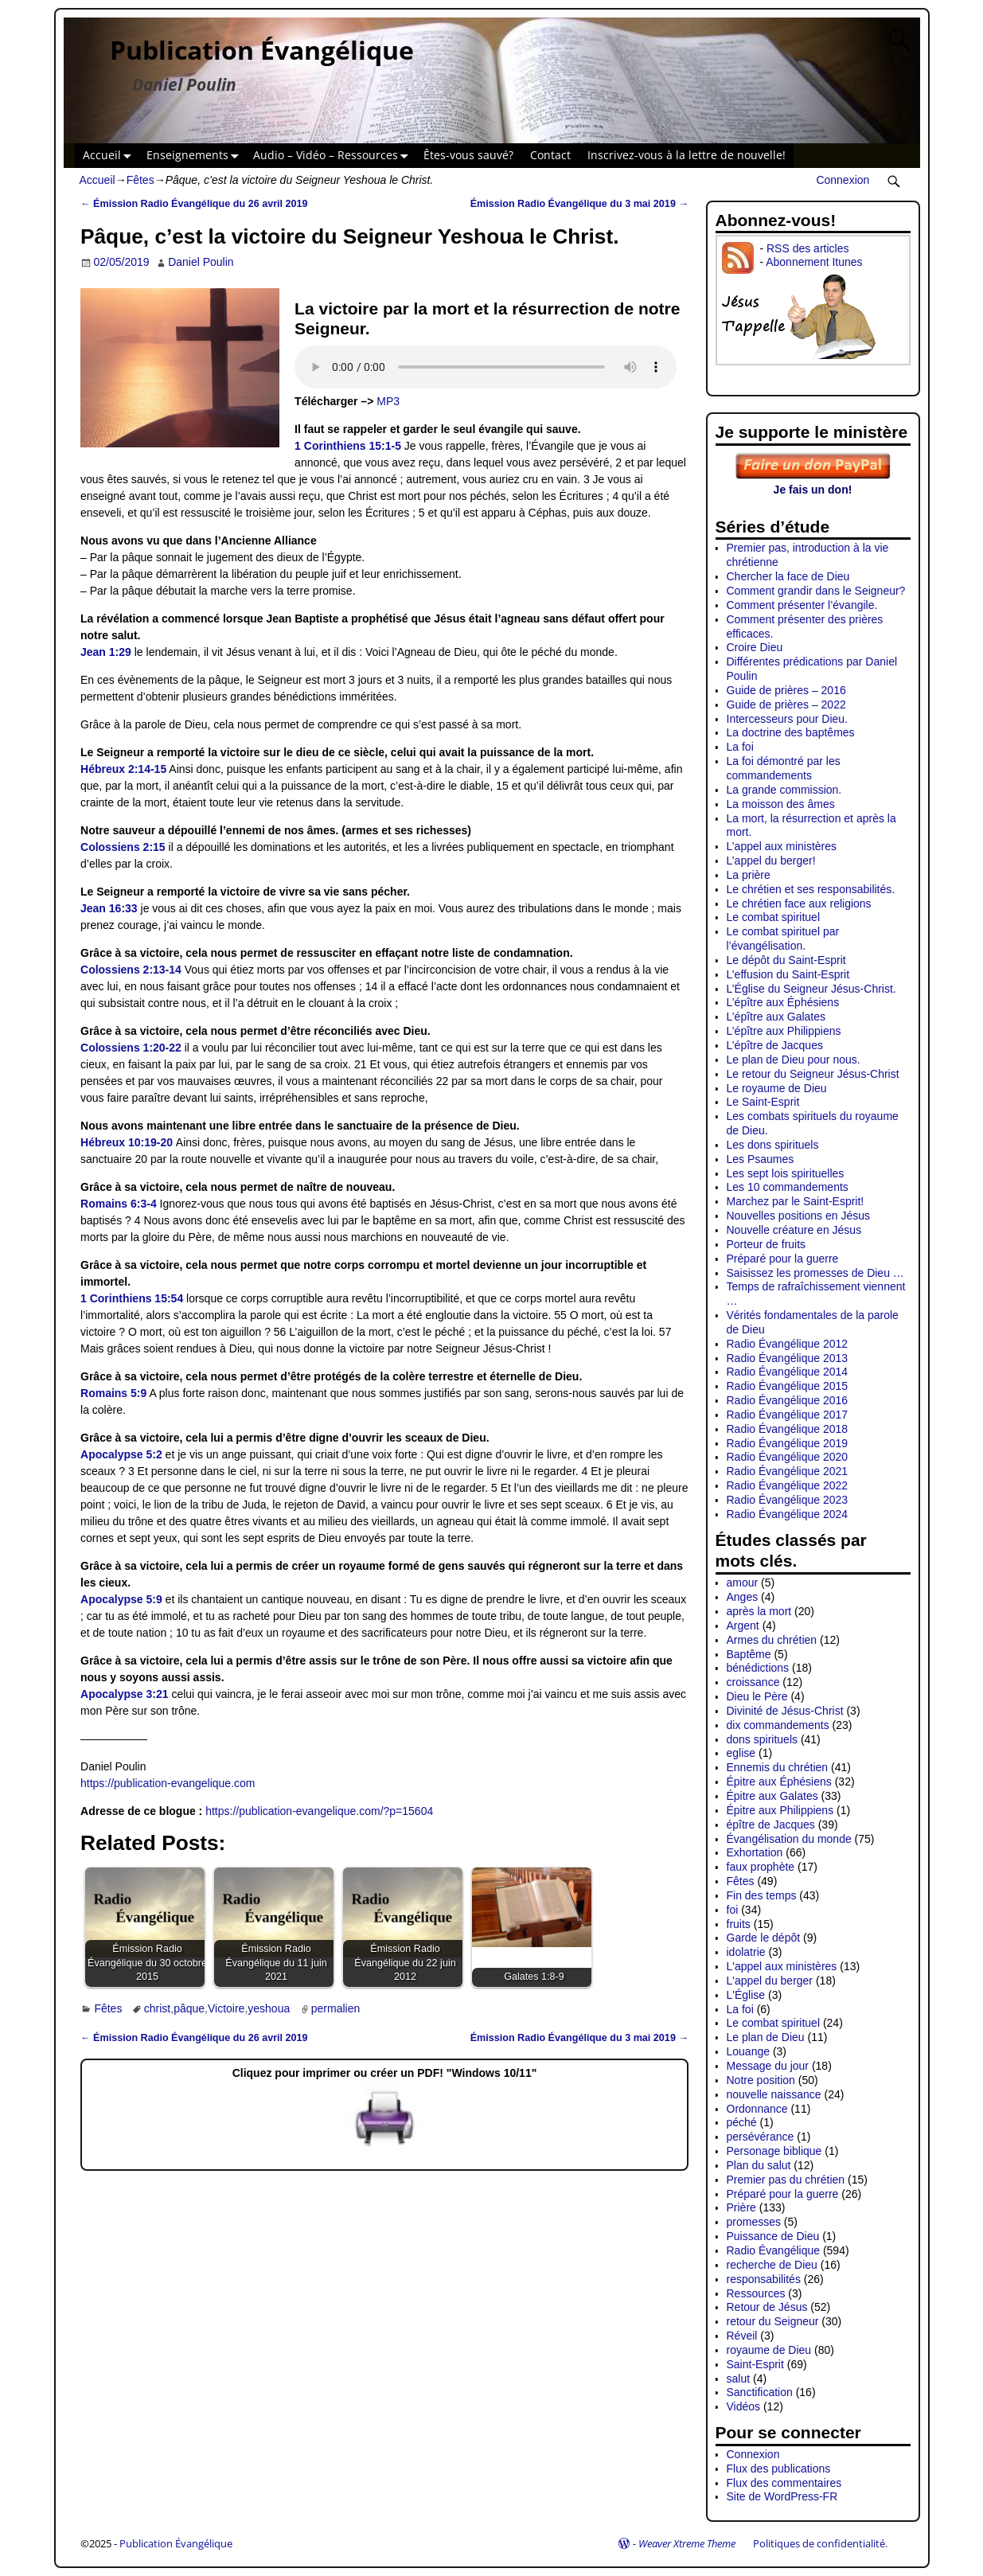 This screenshot has width=983, height=2576. Describe the element at coordinates (784, 1031) in the screenshot. I see `L’épître aux Philippiens` at that location.